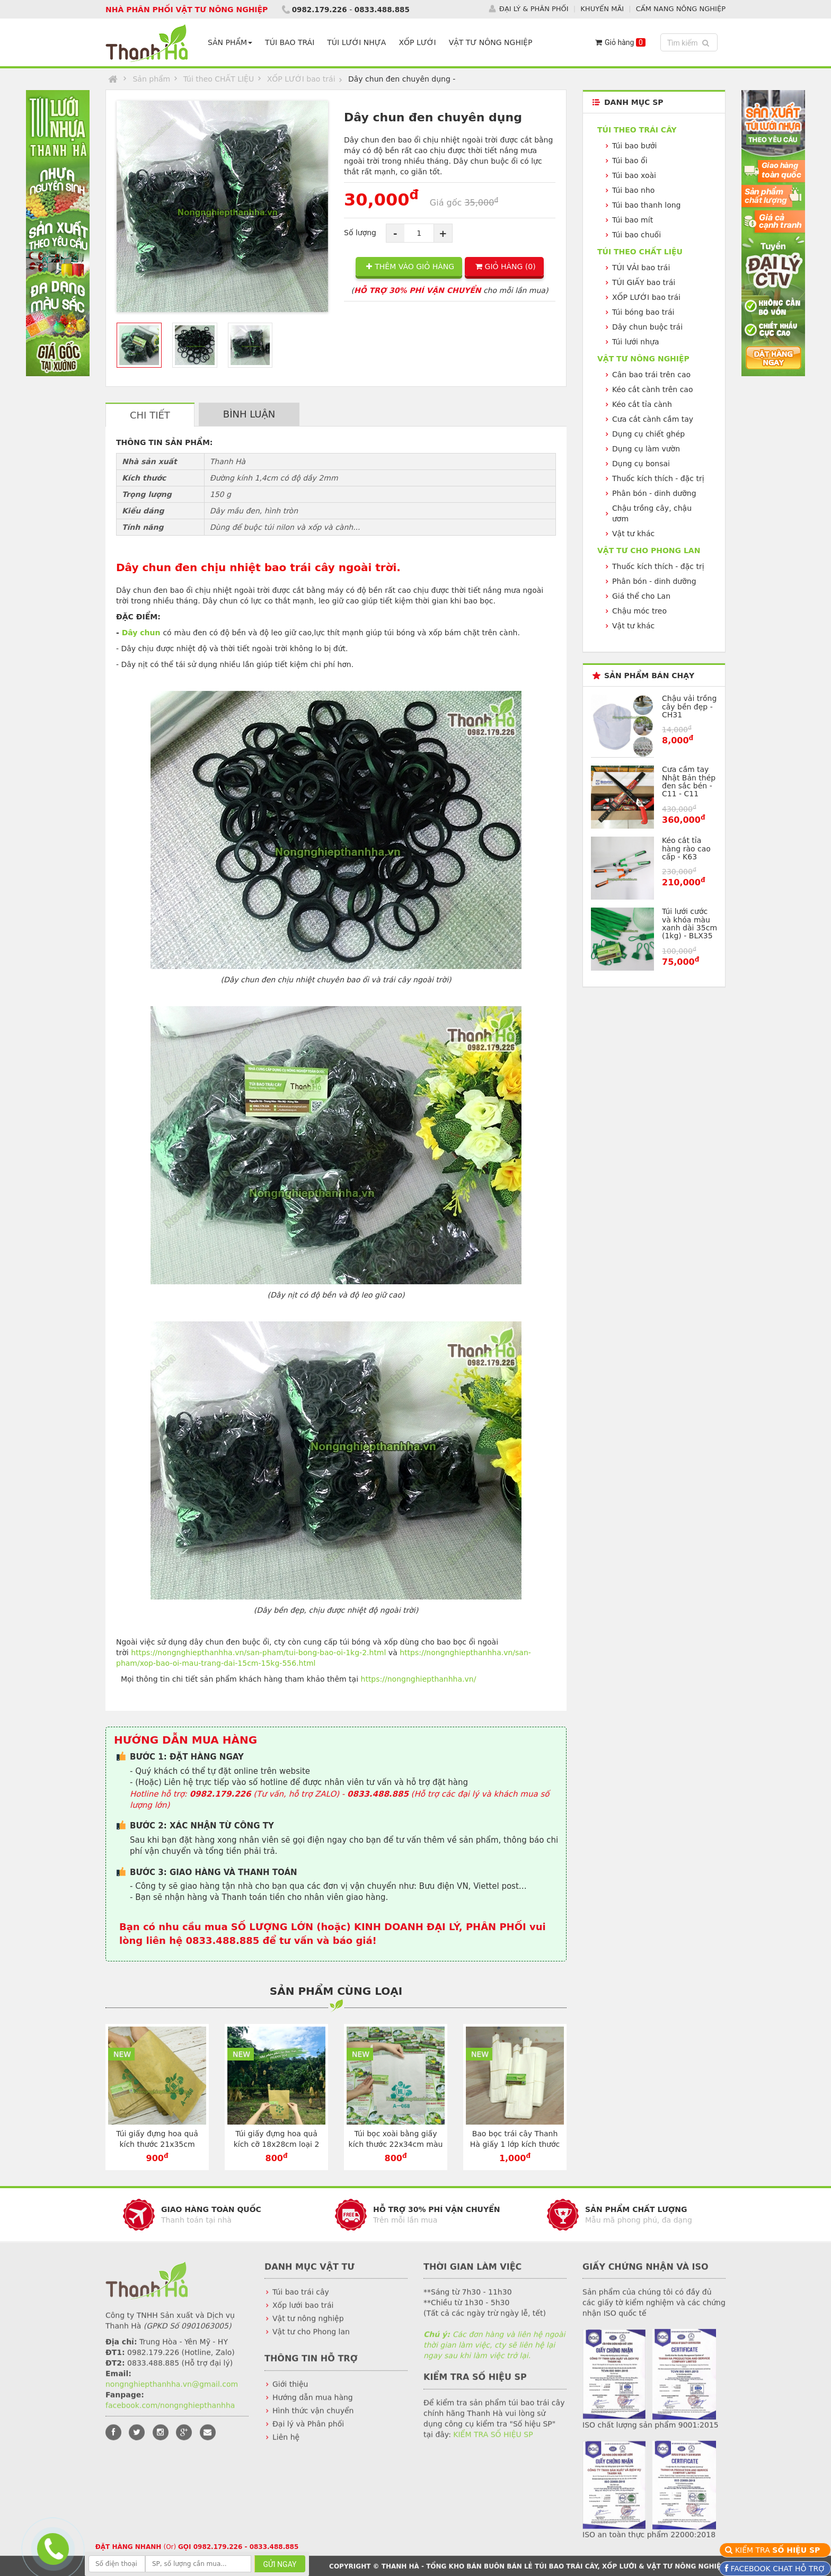 The image size is (831, 2576). What do you see at coordinates (681, 9) in the screenshot?
I see `CẨM NANG NÔNG NGHIỆP` at bounding box center [681, 9].